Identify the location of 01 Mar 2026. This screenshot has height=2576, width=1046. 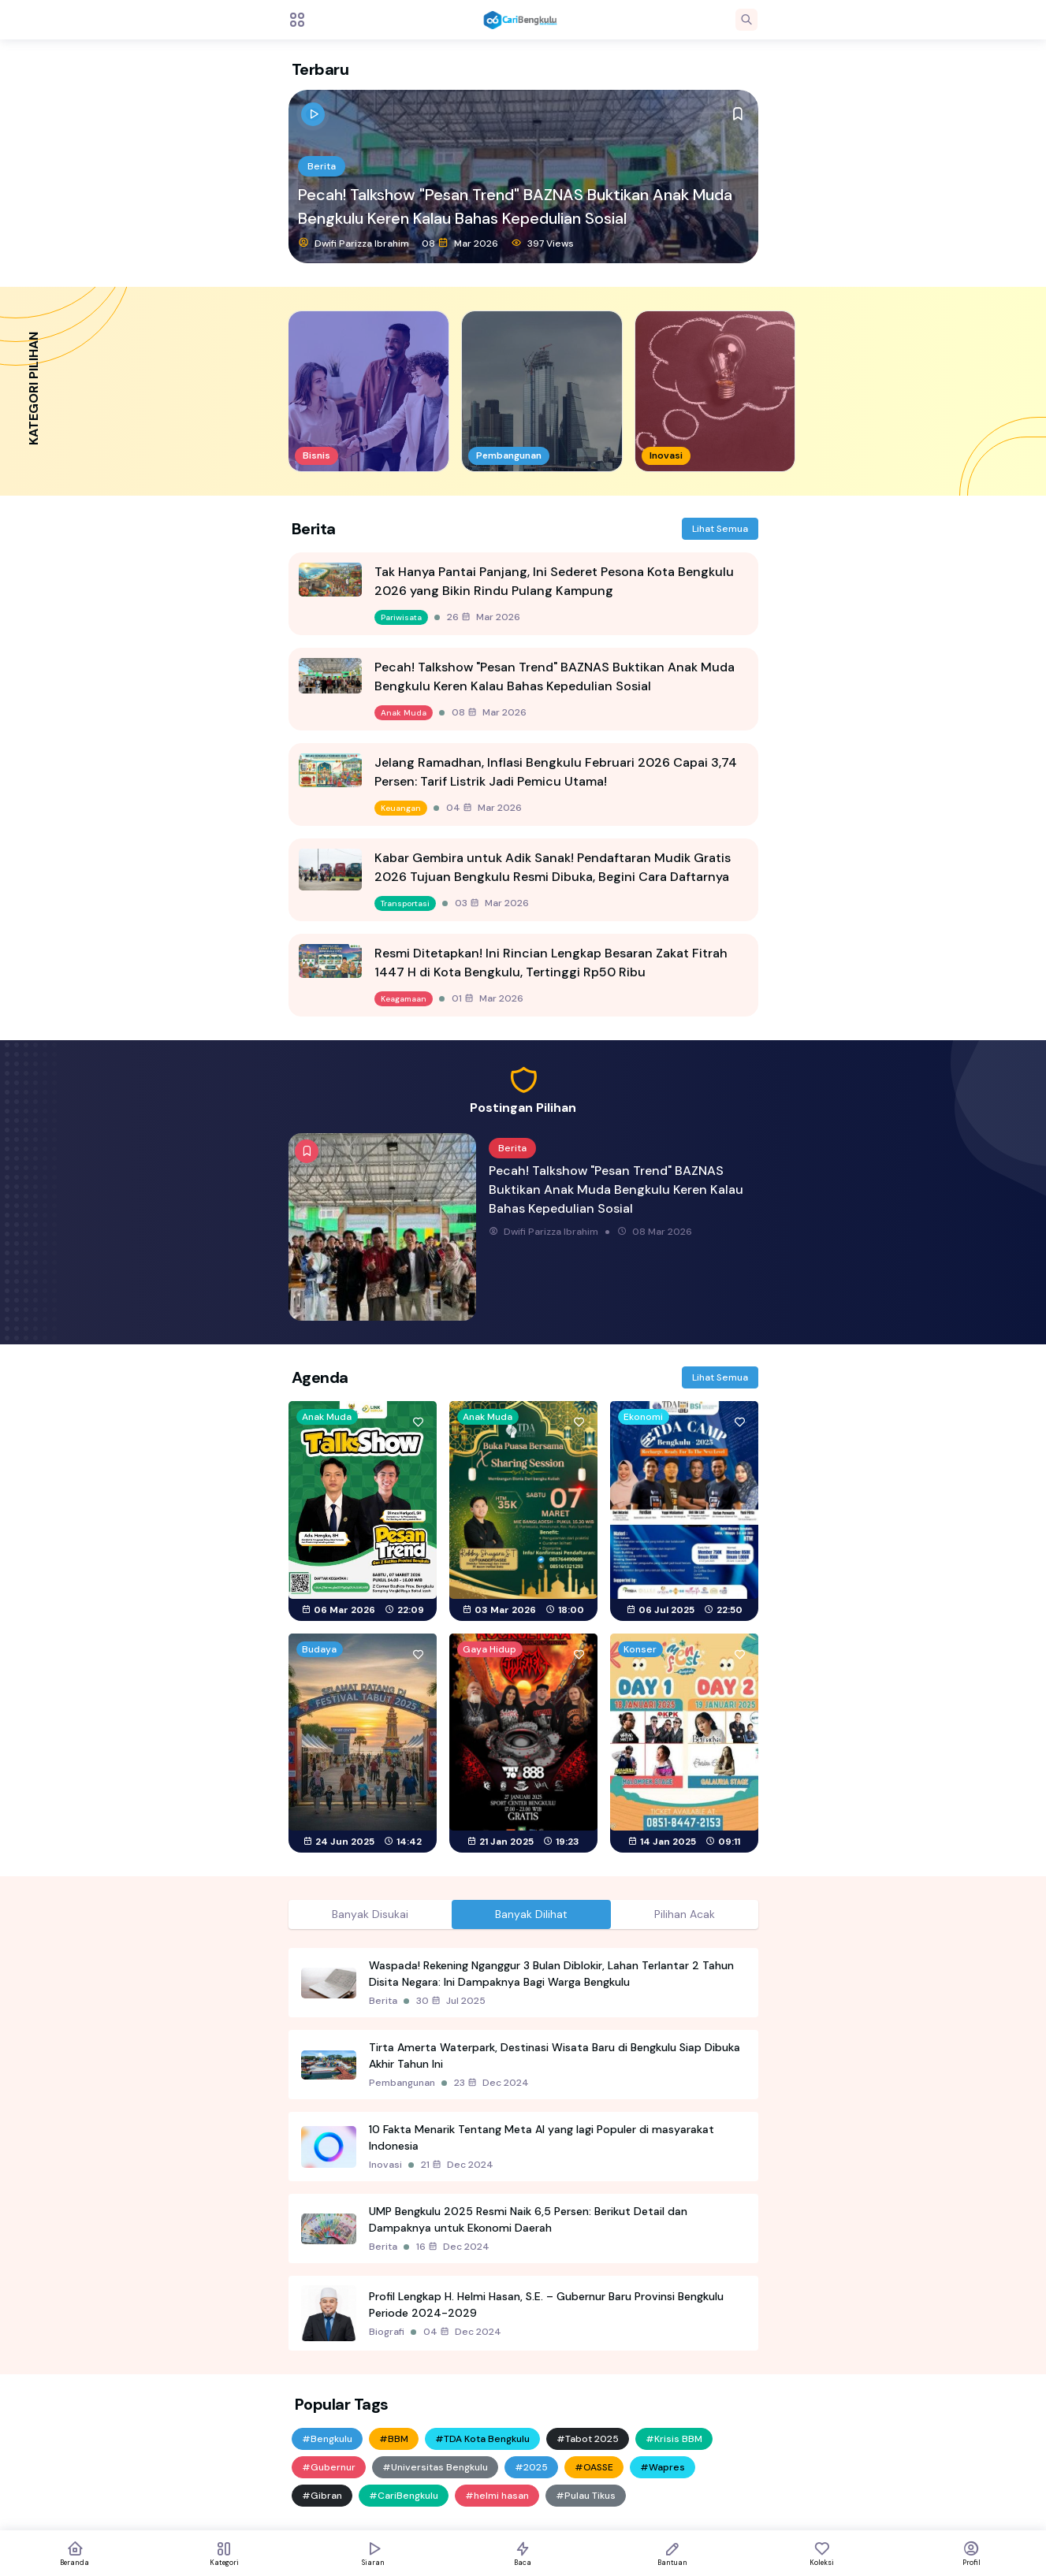
(487, 998).